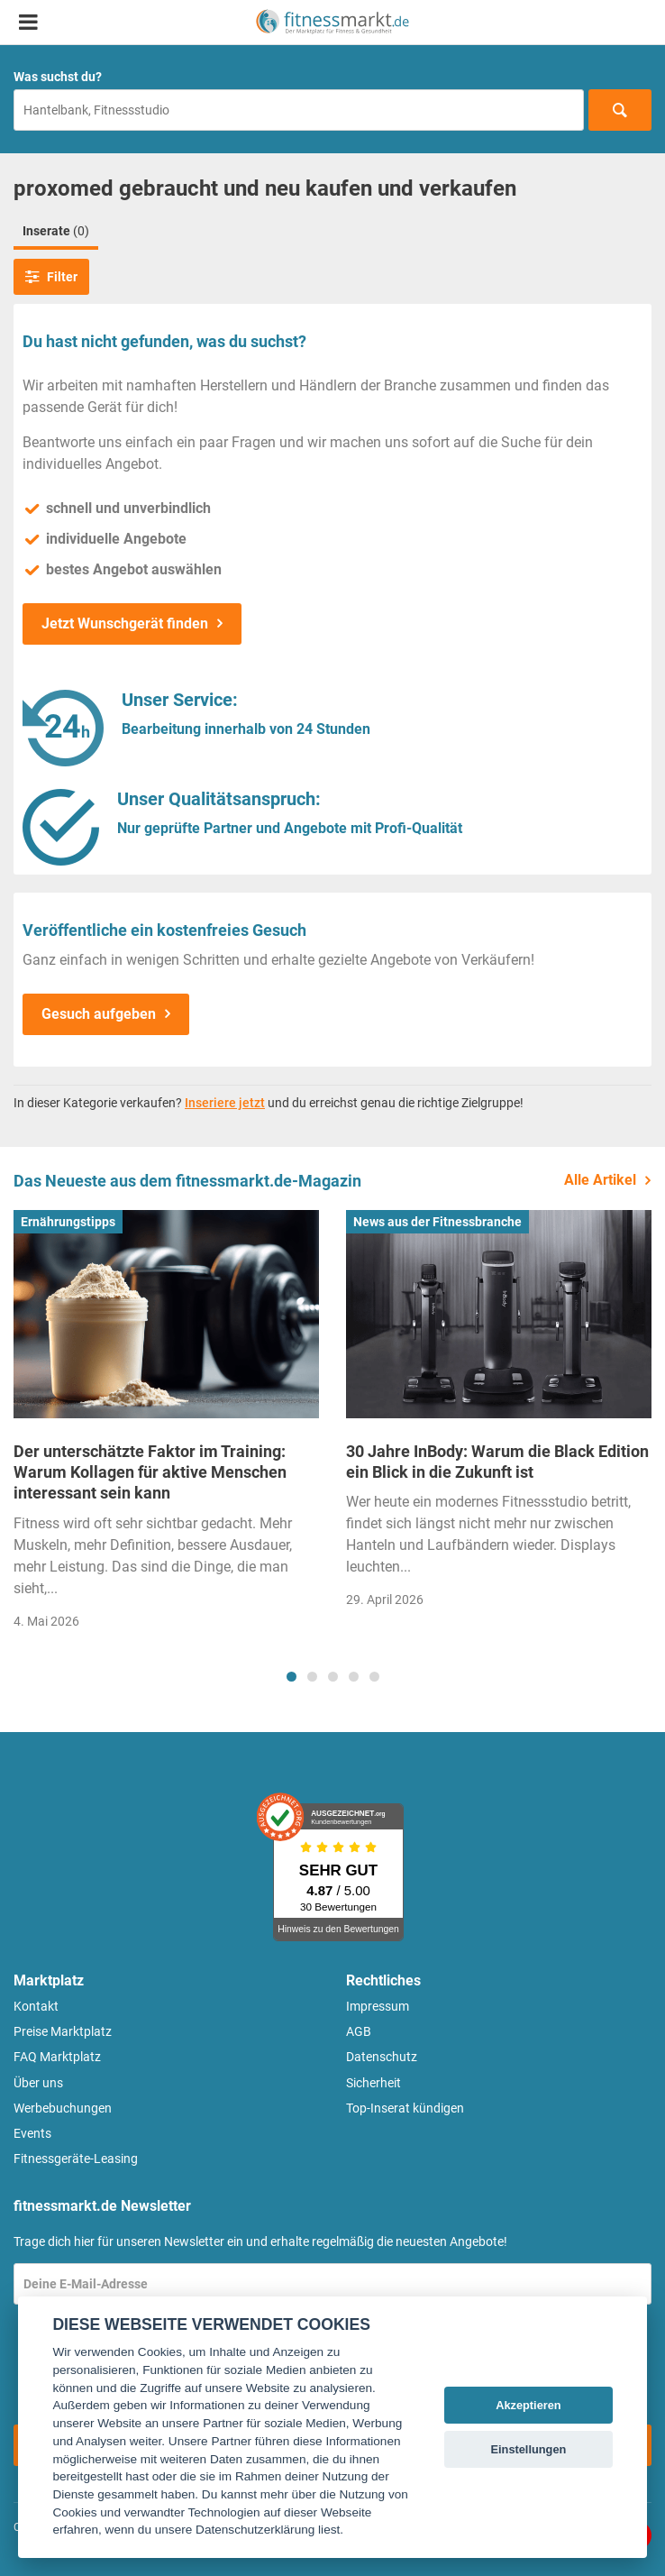  I want to click on Kontakt, so click(36, 2006).